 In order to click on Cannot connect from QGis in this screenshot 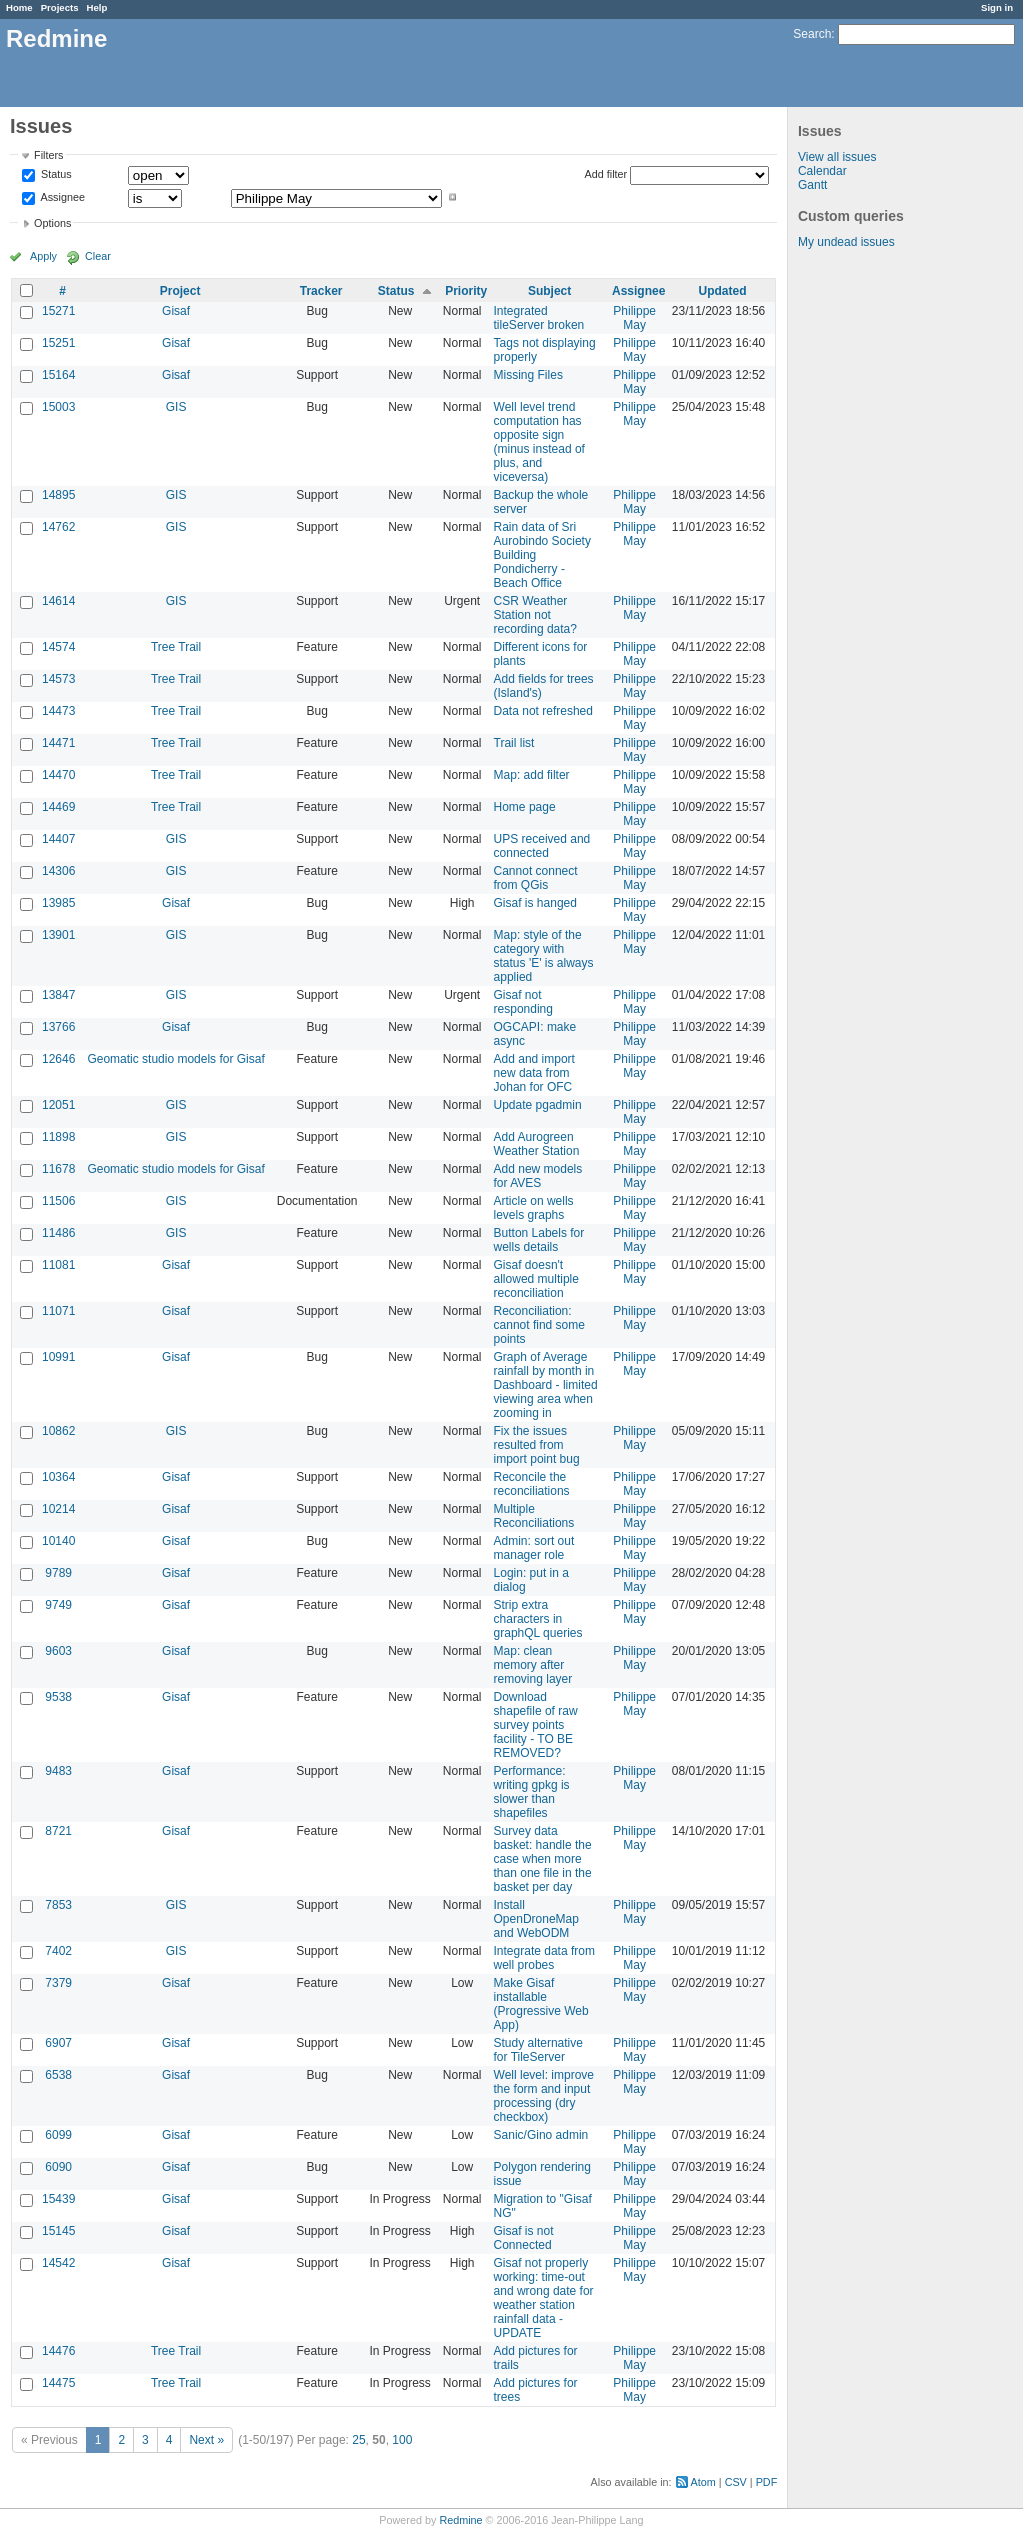, I will do `click(536, 878)`.